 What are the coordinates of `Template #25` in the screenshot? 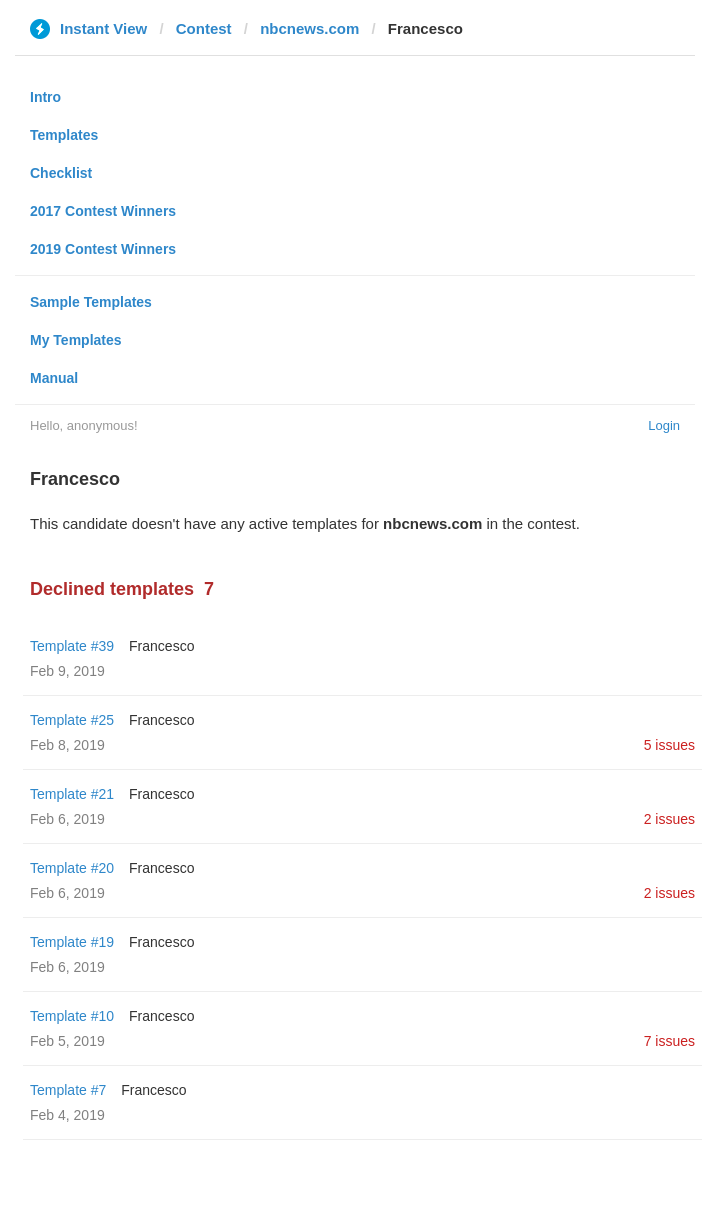 It's located at (72, 720).